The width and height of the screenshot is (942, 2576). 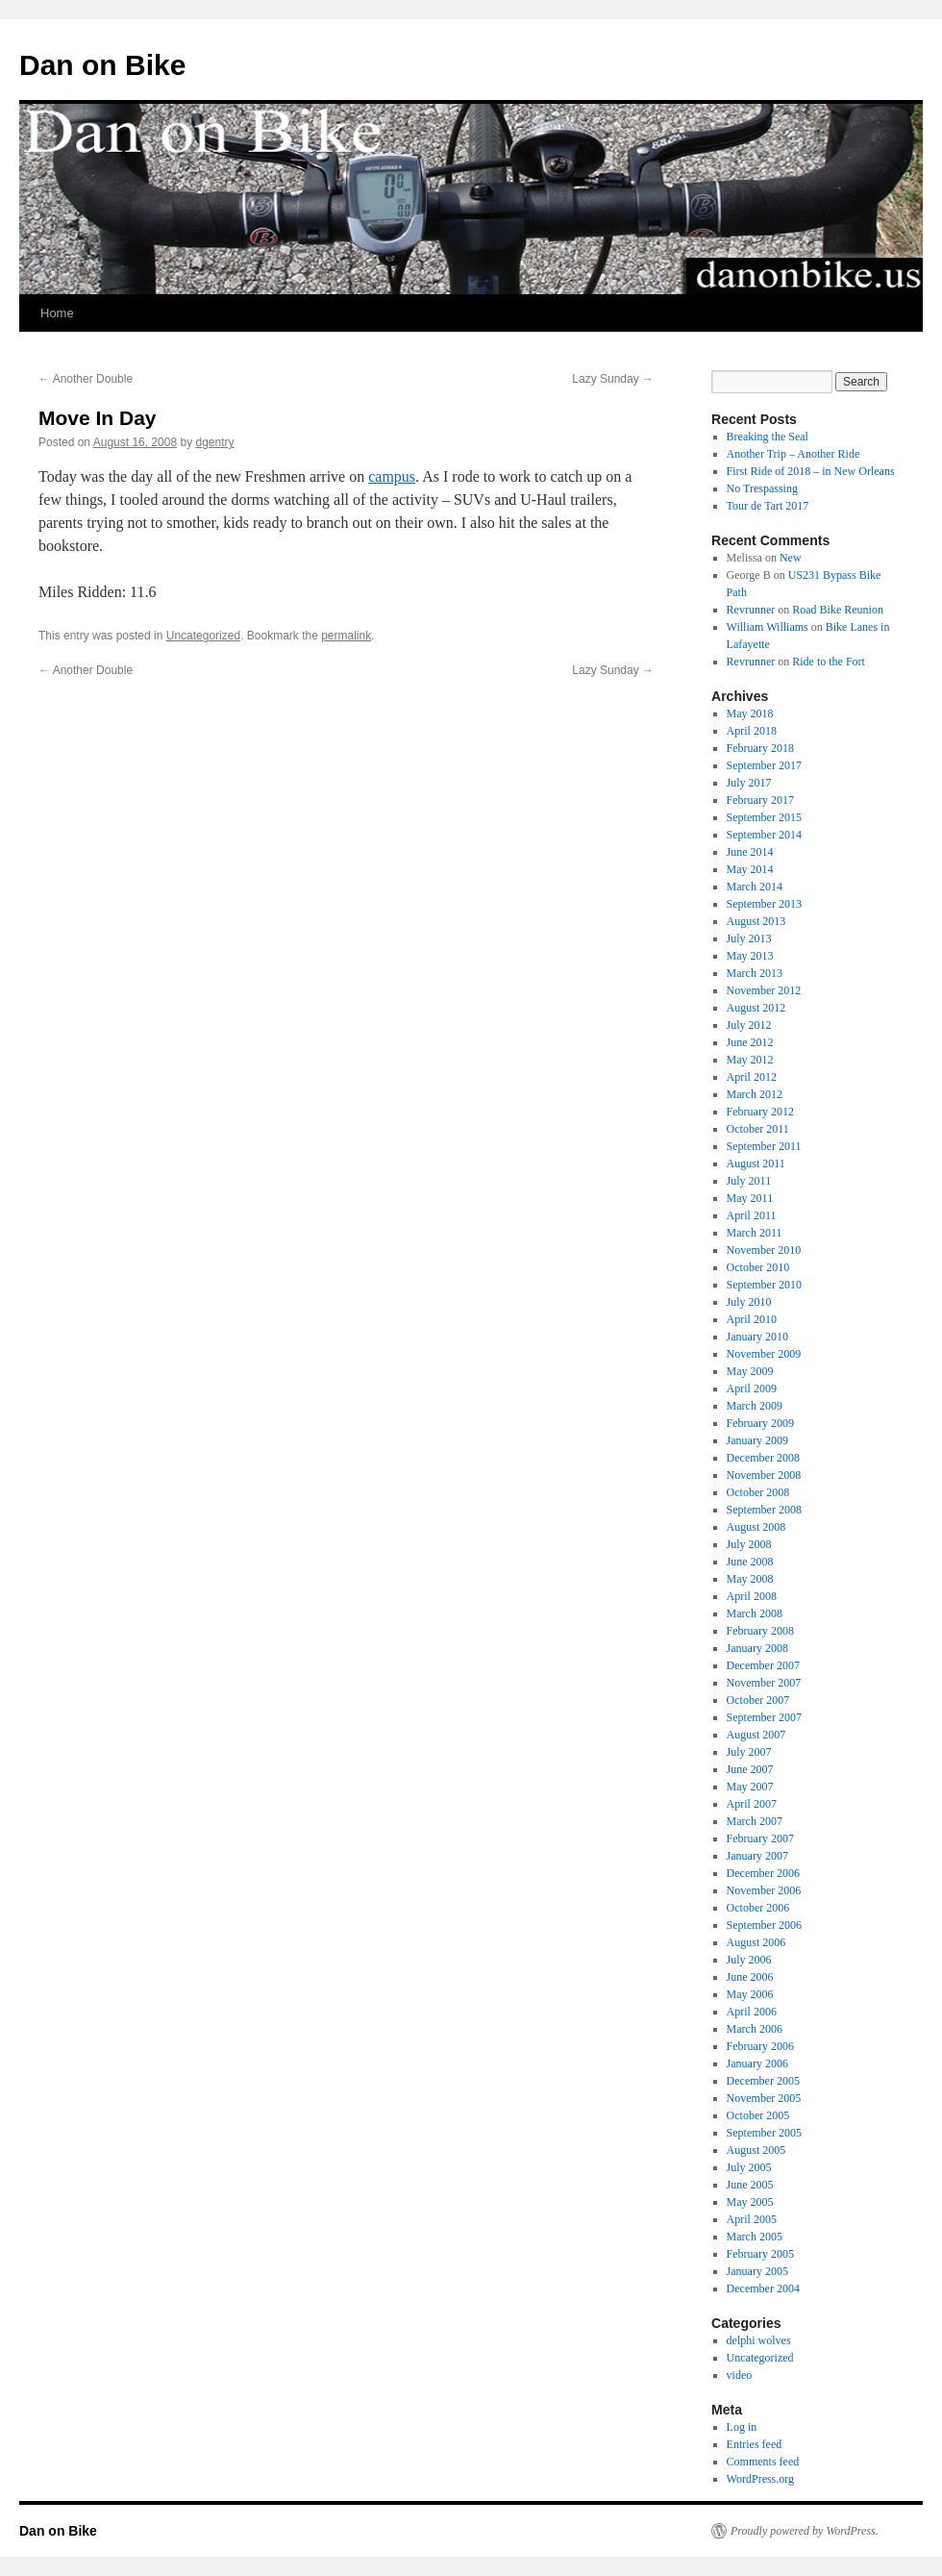 I want to click on December 2007, so click(x=763, y=1665).